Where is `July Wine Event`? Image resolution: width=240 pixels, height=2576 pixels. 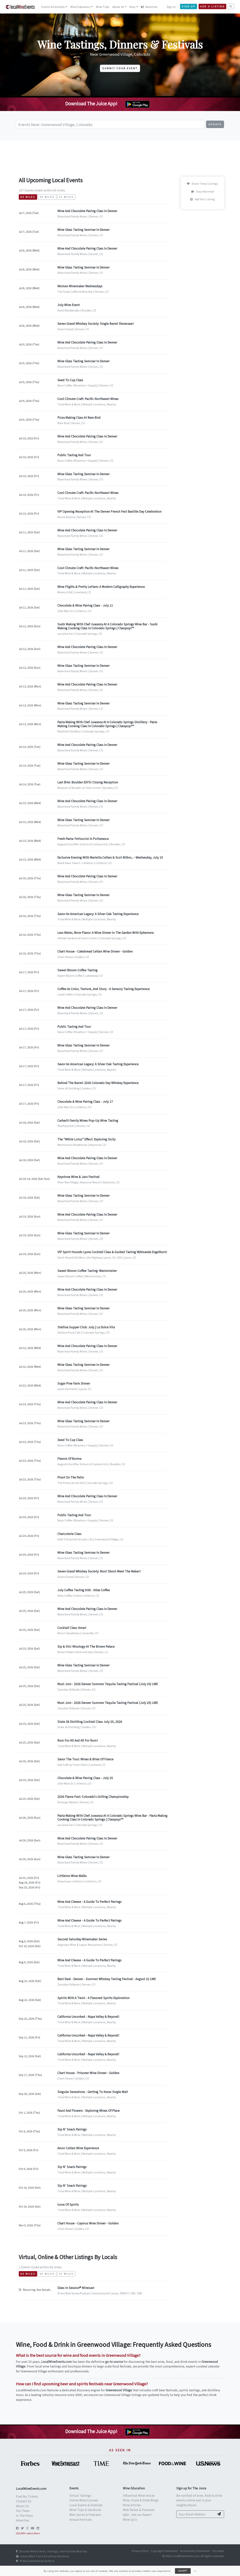 July Wine Event is located at coordinates (68, 304).